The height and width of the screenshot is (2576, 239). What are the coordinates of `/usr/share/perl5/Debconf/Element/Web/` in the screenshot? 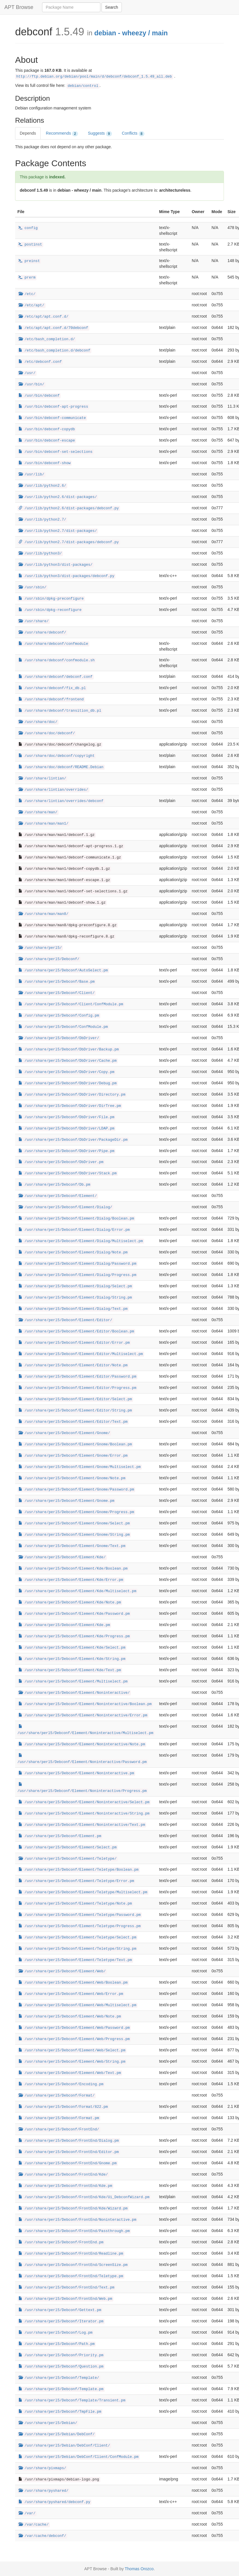 It's located at (62, 1971).